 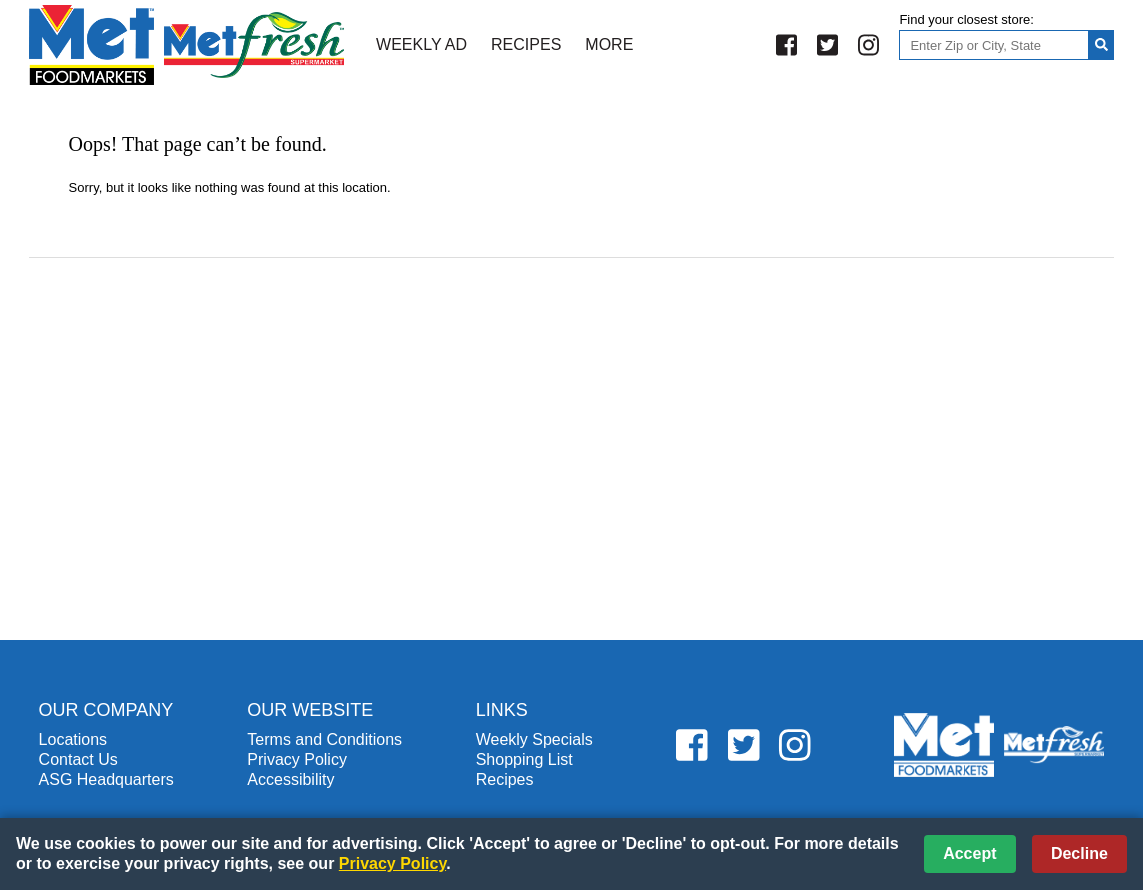 What do you see at coordinates (78, 759) in the screenshot?
I see `Contact Us` at bounding box center [78, 759].